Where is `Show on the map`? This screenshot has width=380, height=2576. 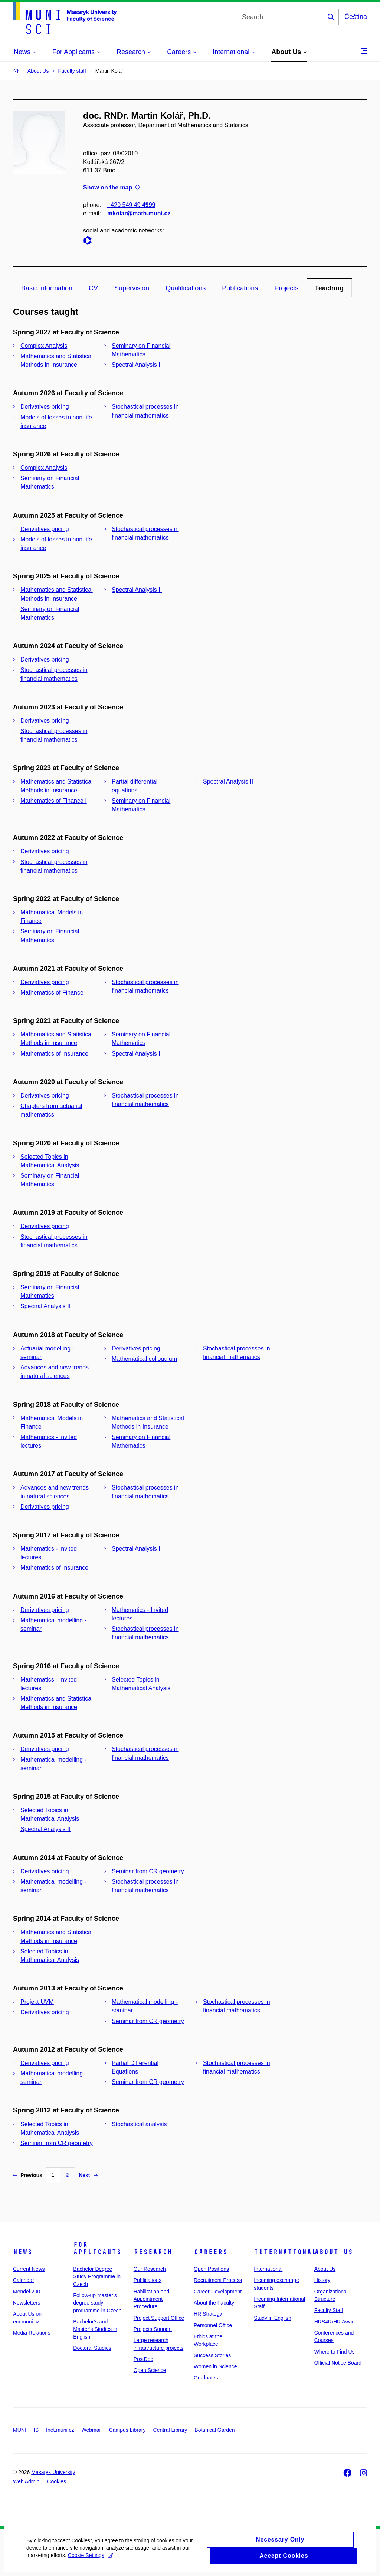
Show on the map is located at coordinates (111, 188).